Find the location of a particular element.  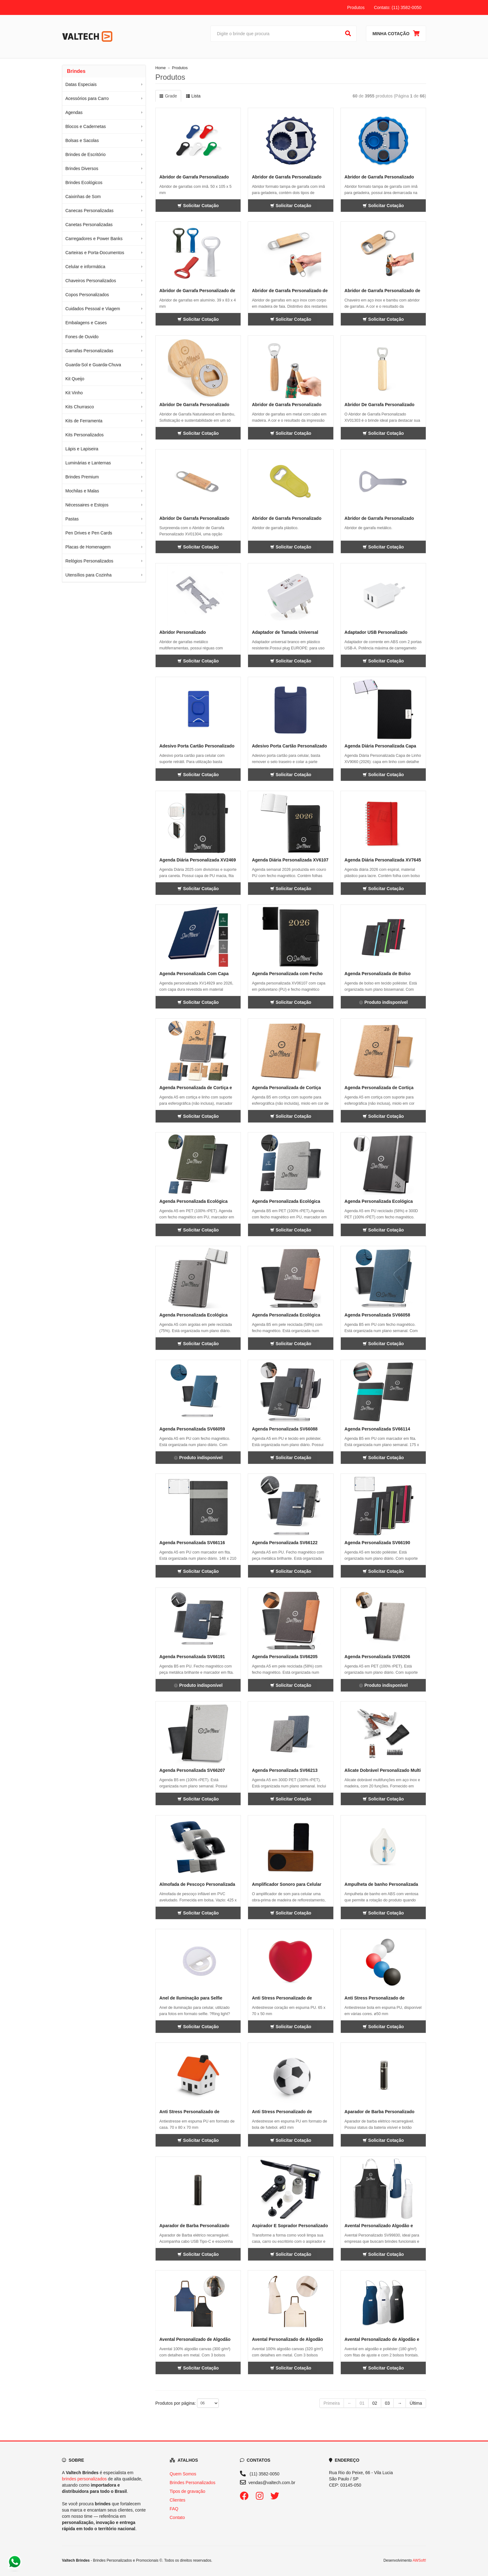

Brindes Diversos is located at coordinates (81, 168).